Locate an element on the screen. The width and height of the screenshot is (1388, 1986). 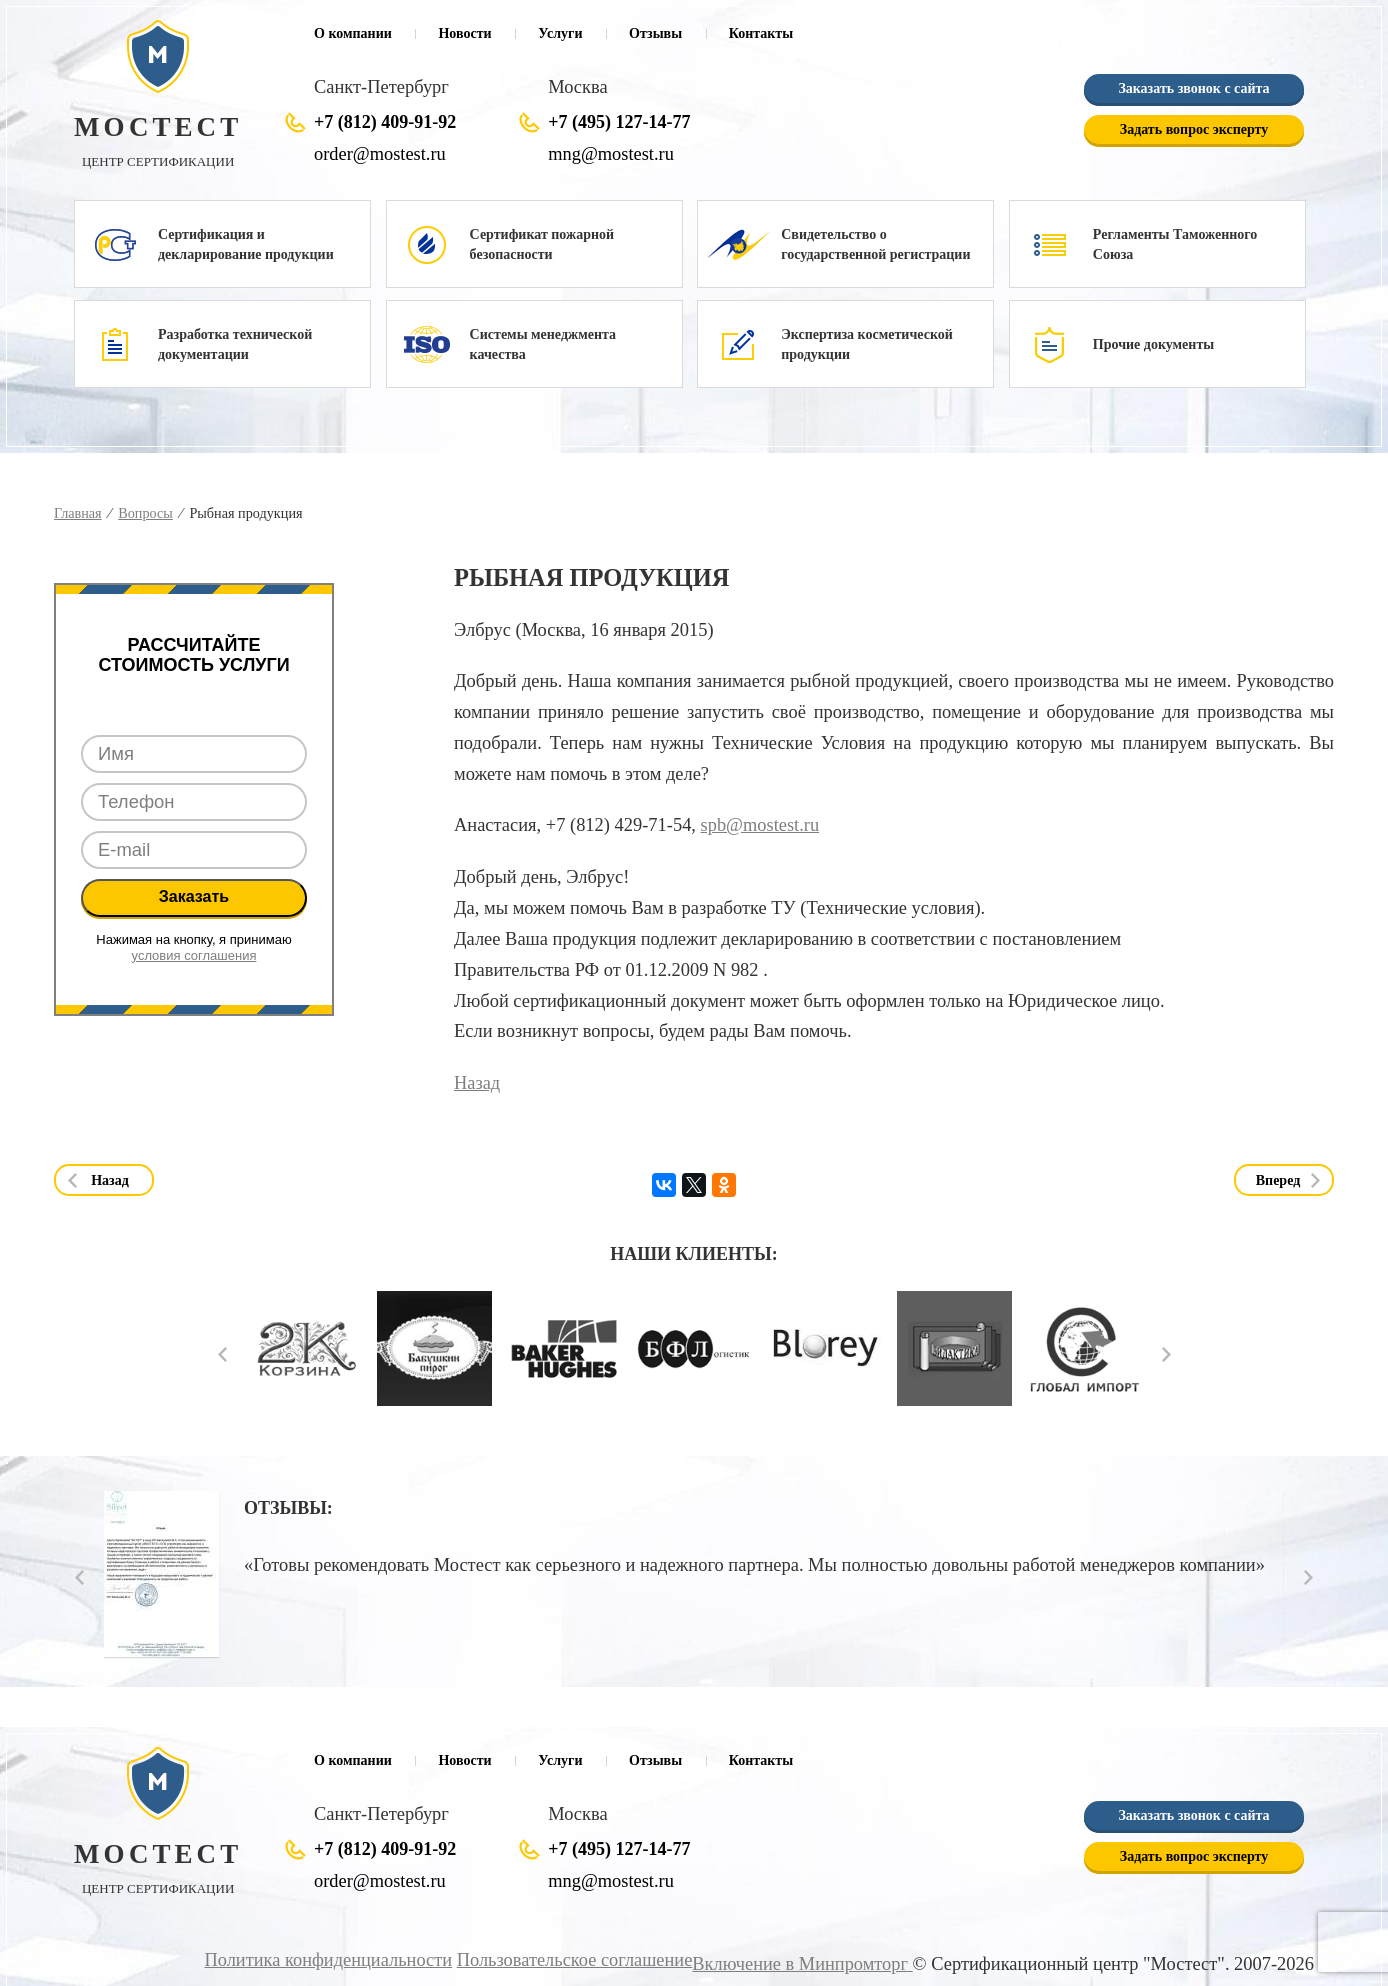
О компании is located at coordinates (353, 33).